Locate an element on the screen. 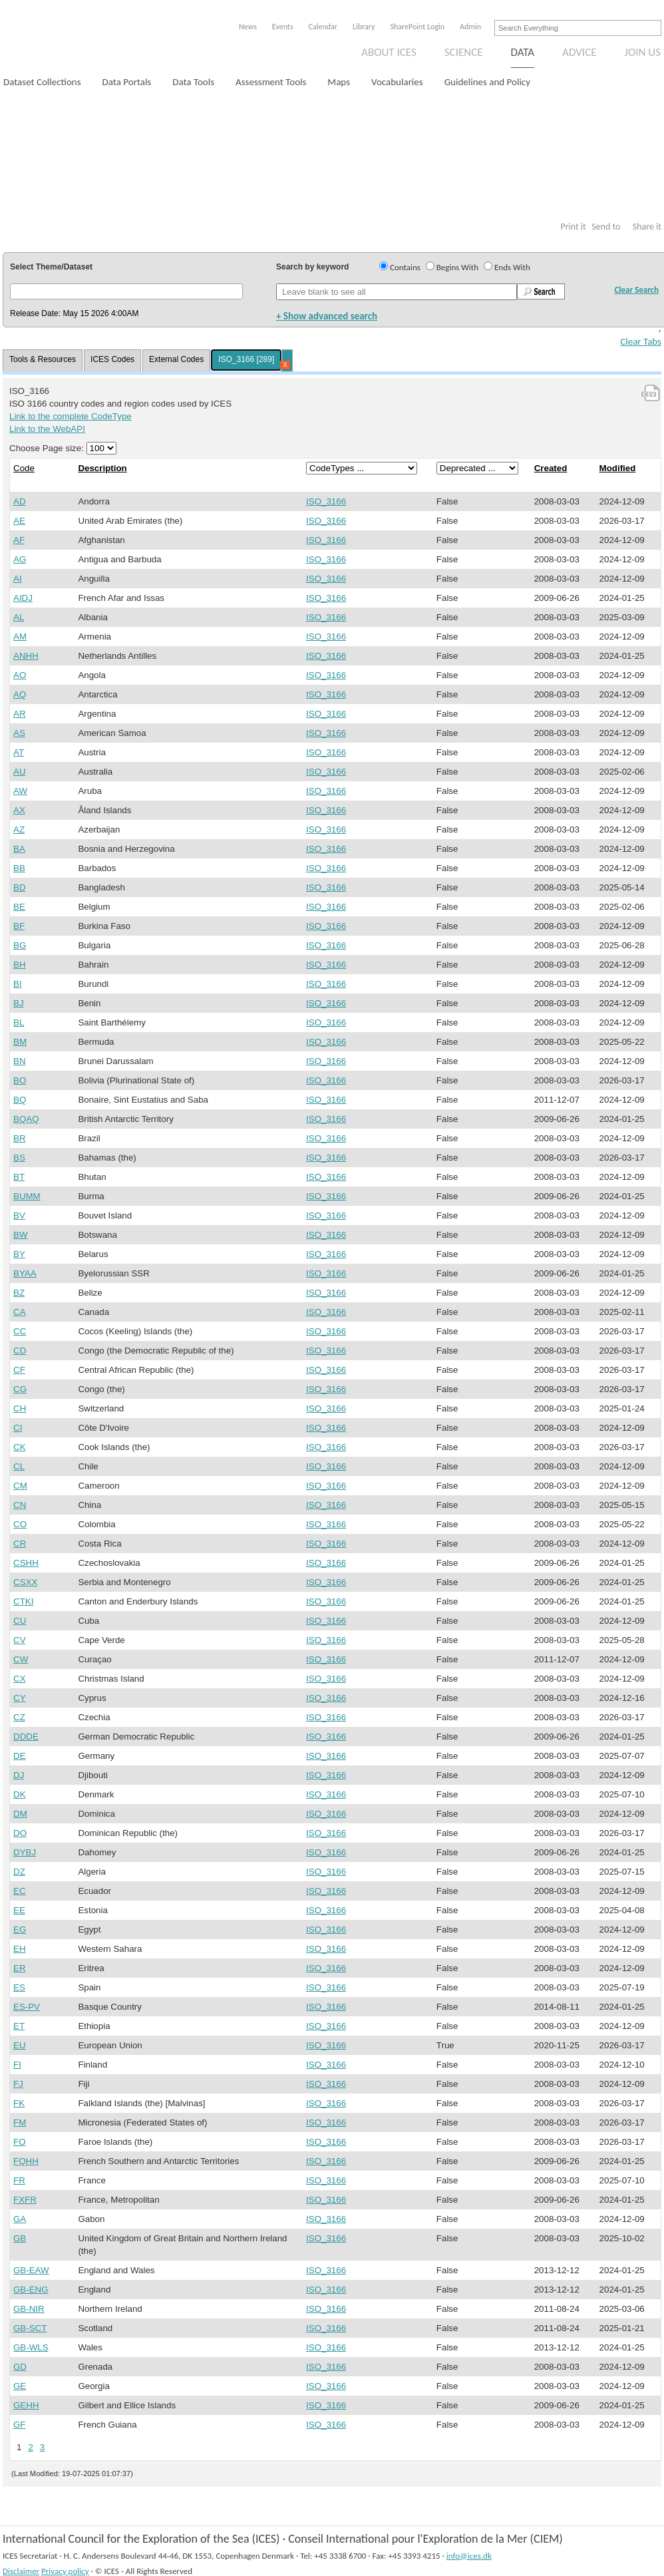 This screenshot has height=2576, width=664. FR is located at coordinates (19, 2180).